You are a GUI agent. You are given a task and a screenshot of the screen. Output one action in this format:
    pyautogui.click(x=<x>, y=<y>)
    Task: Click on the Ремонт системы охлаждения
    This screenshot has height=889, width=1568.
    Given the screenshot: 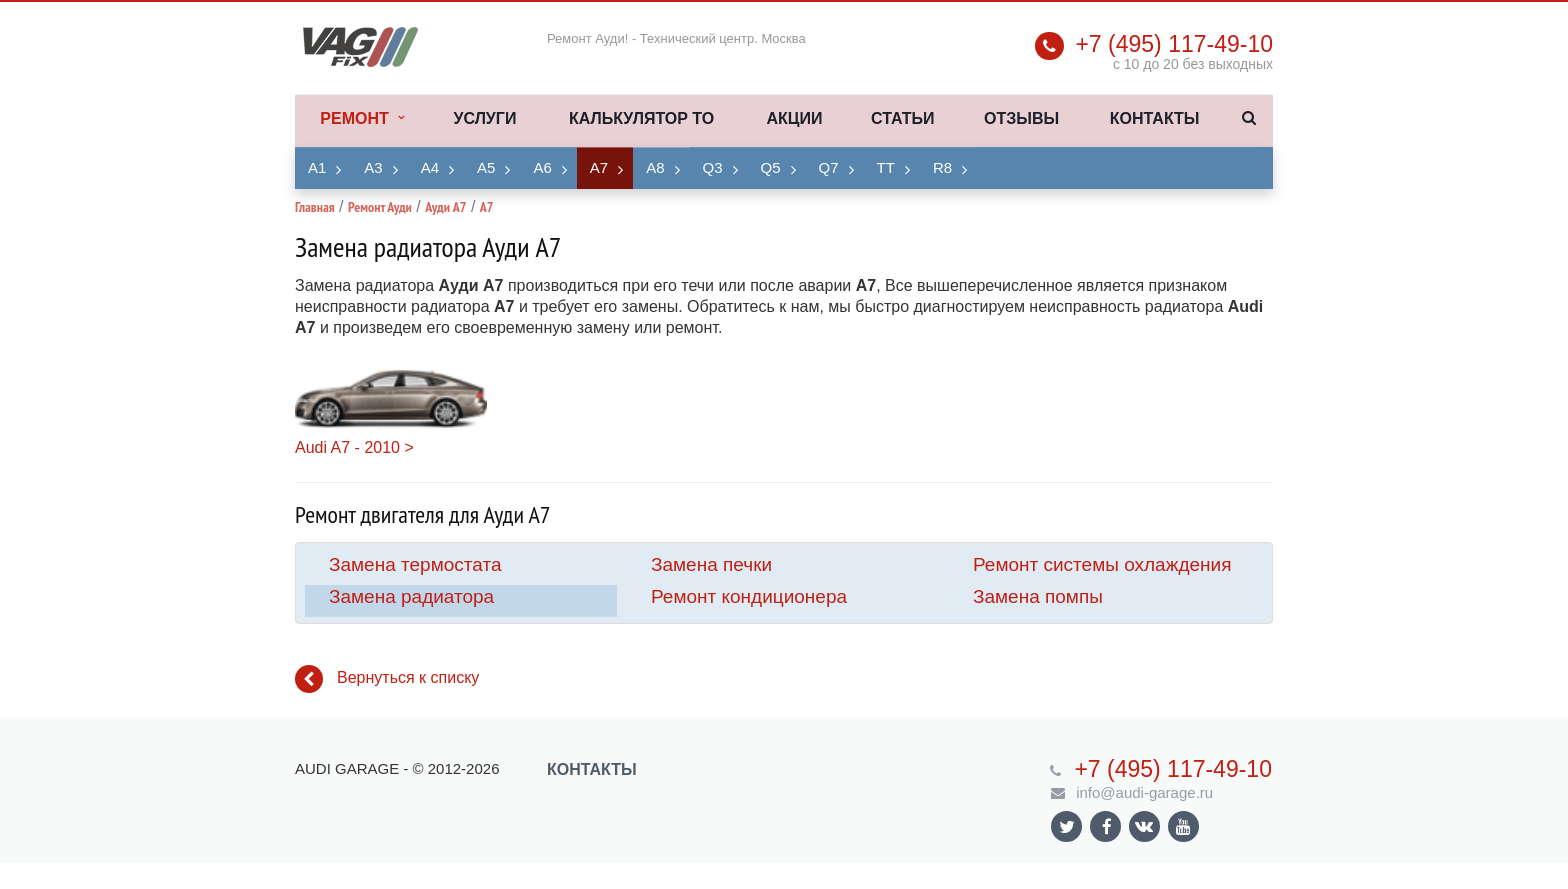 What is the action you would take?
    pyautogui.click(x=1102, y=564)
    